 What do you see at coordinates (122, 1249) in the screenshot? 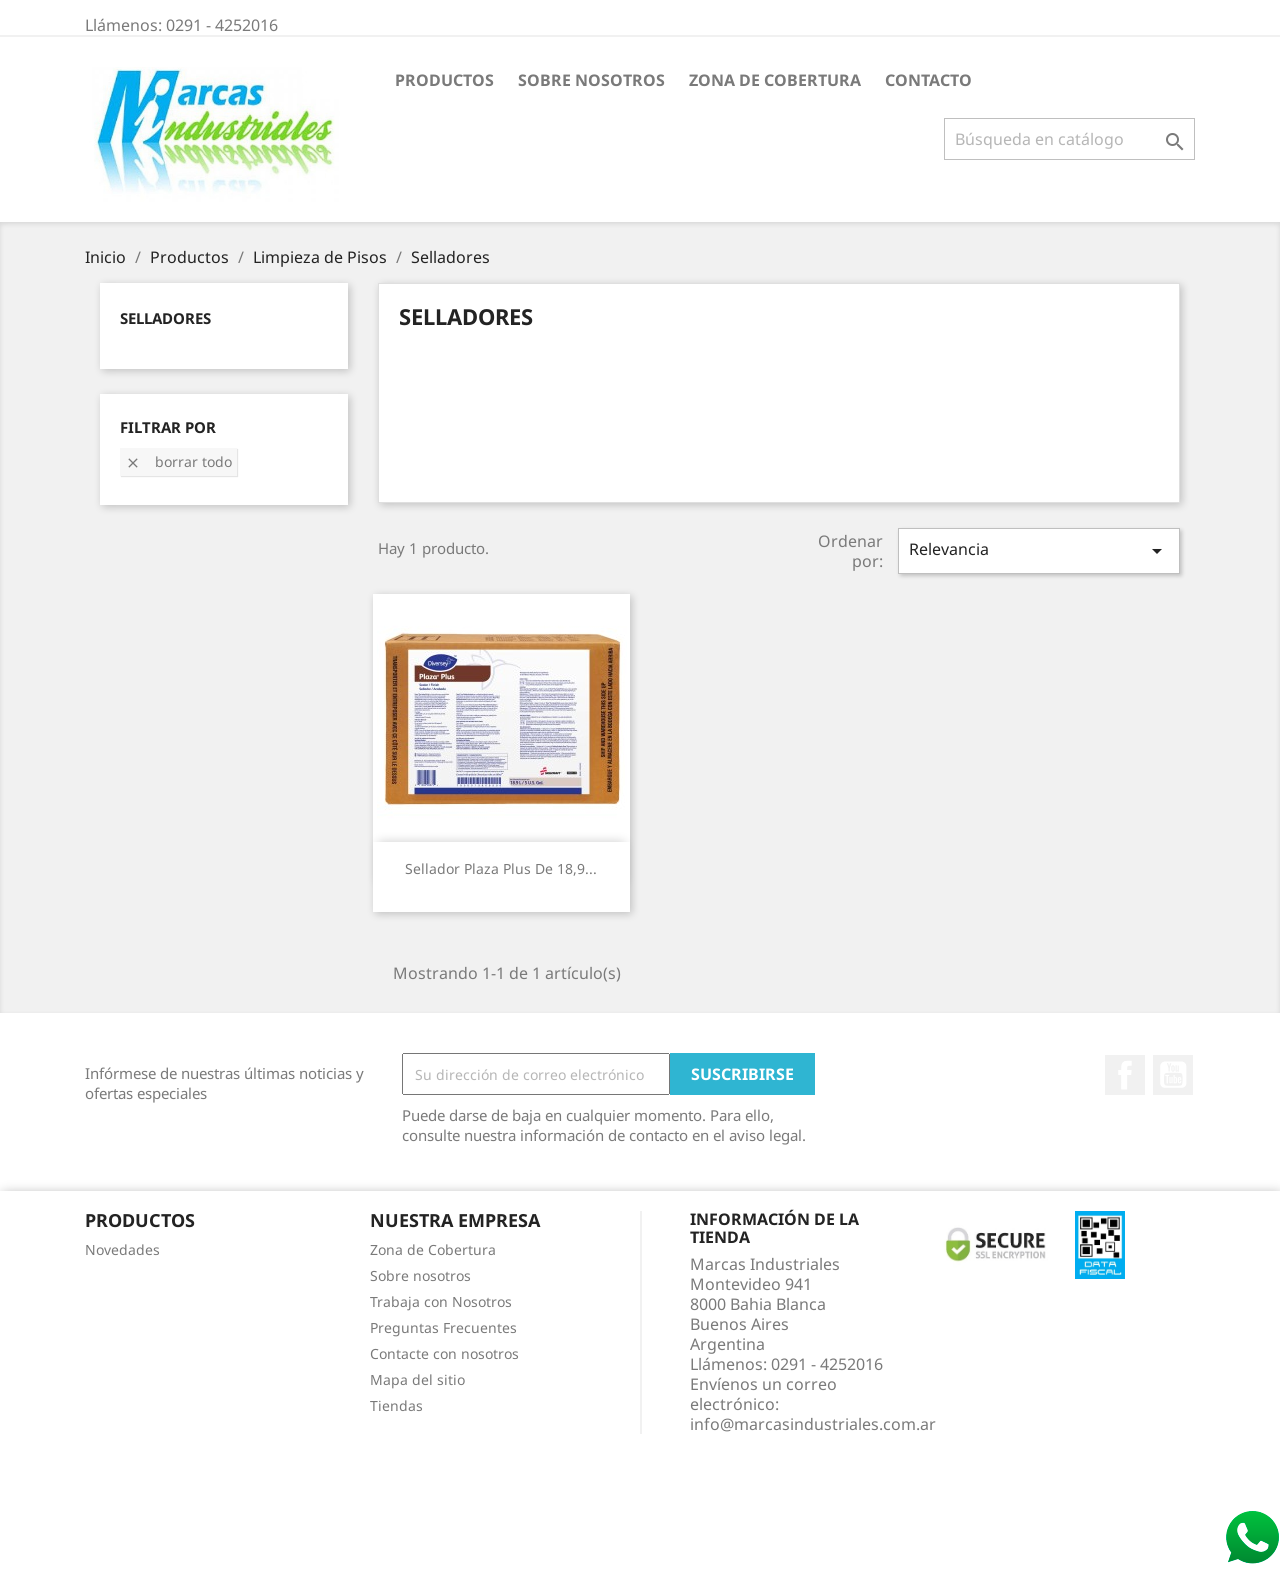
I see `Novedades` at bounding box center [122, 1249].